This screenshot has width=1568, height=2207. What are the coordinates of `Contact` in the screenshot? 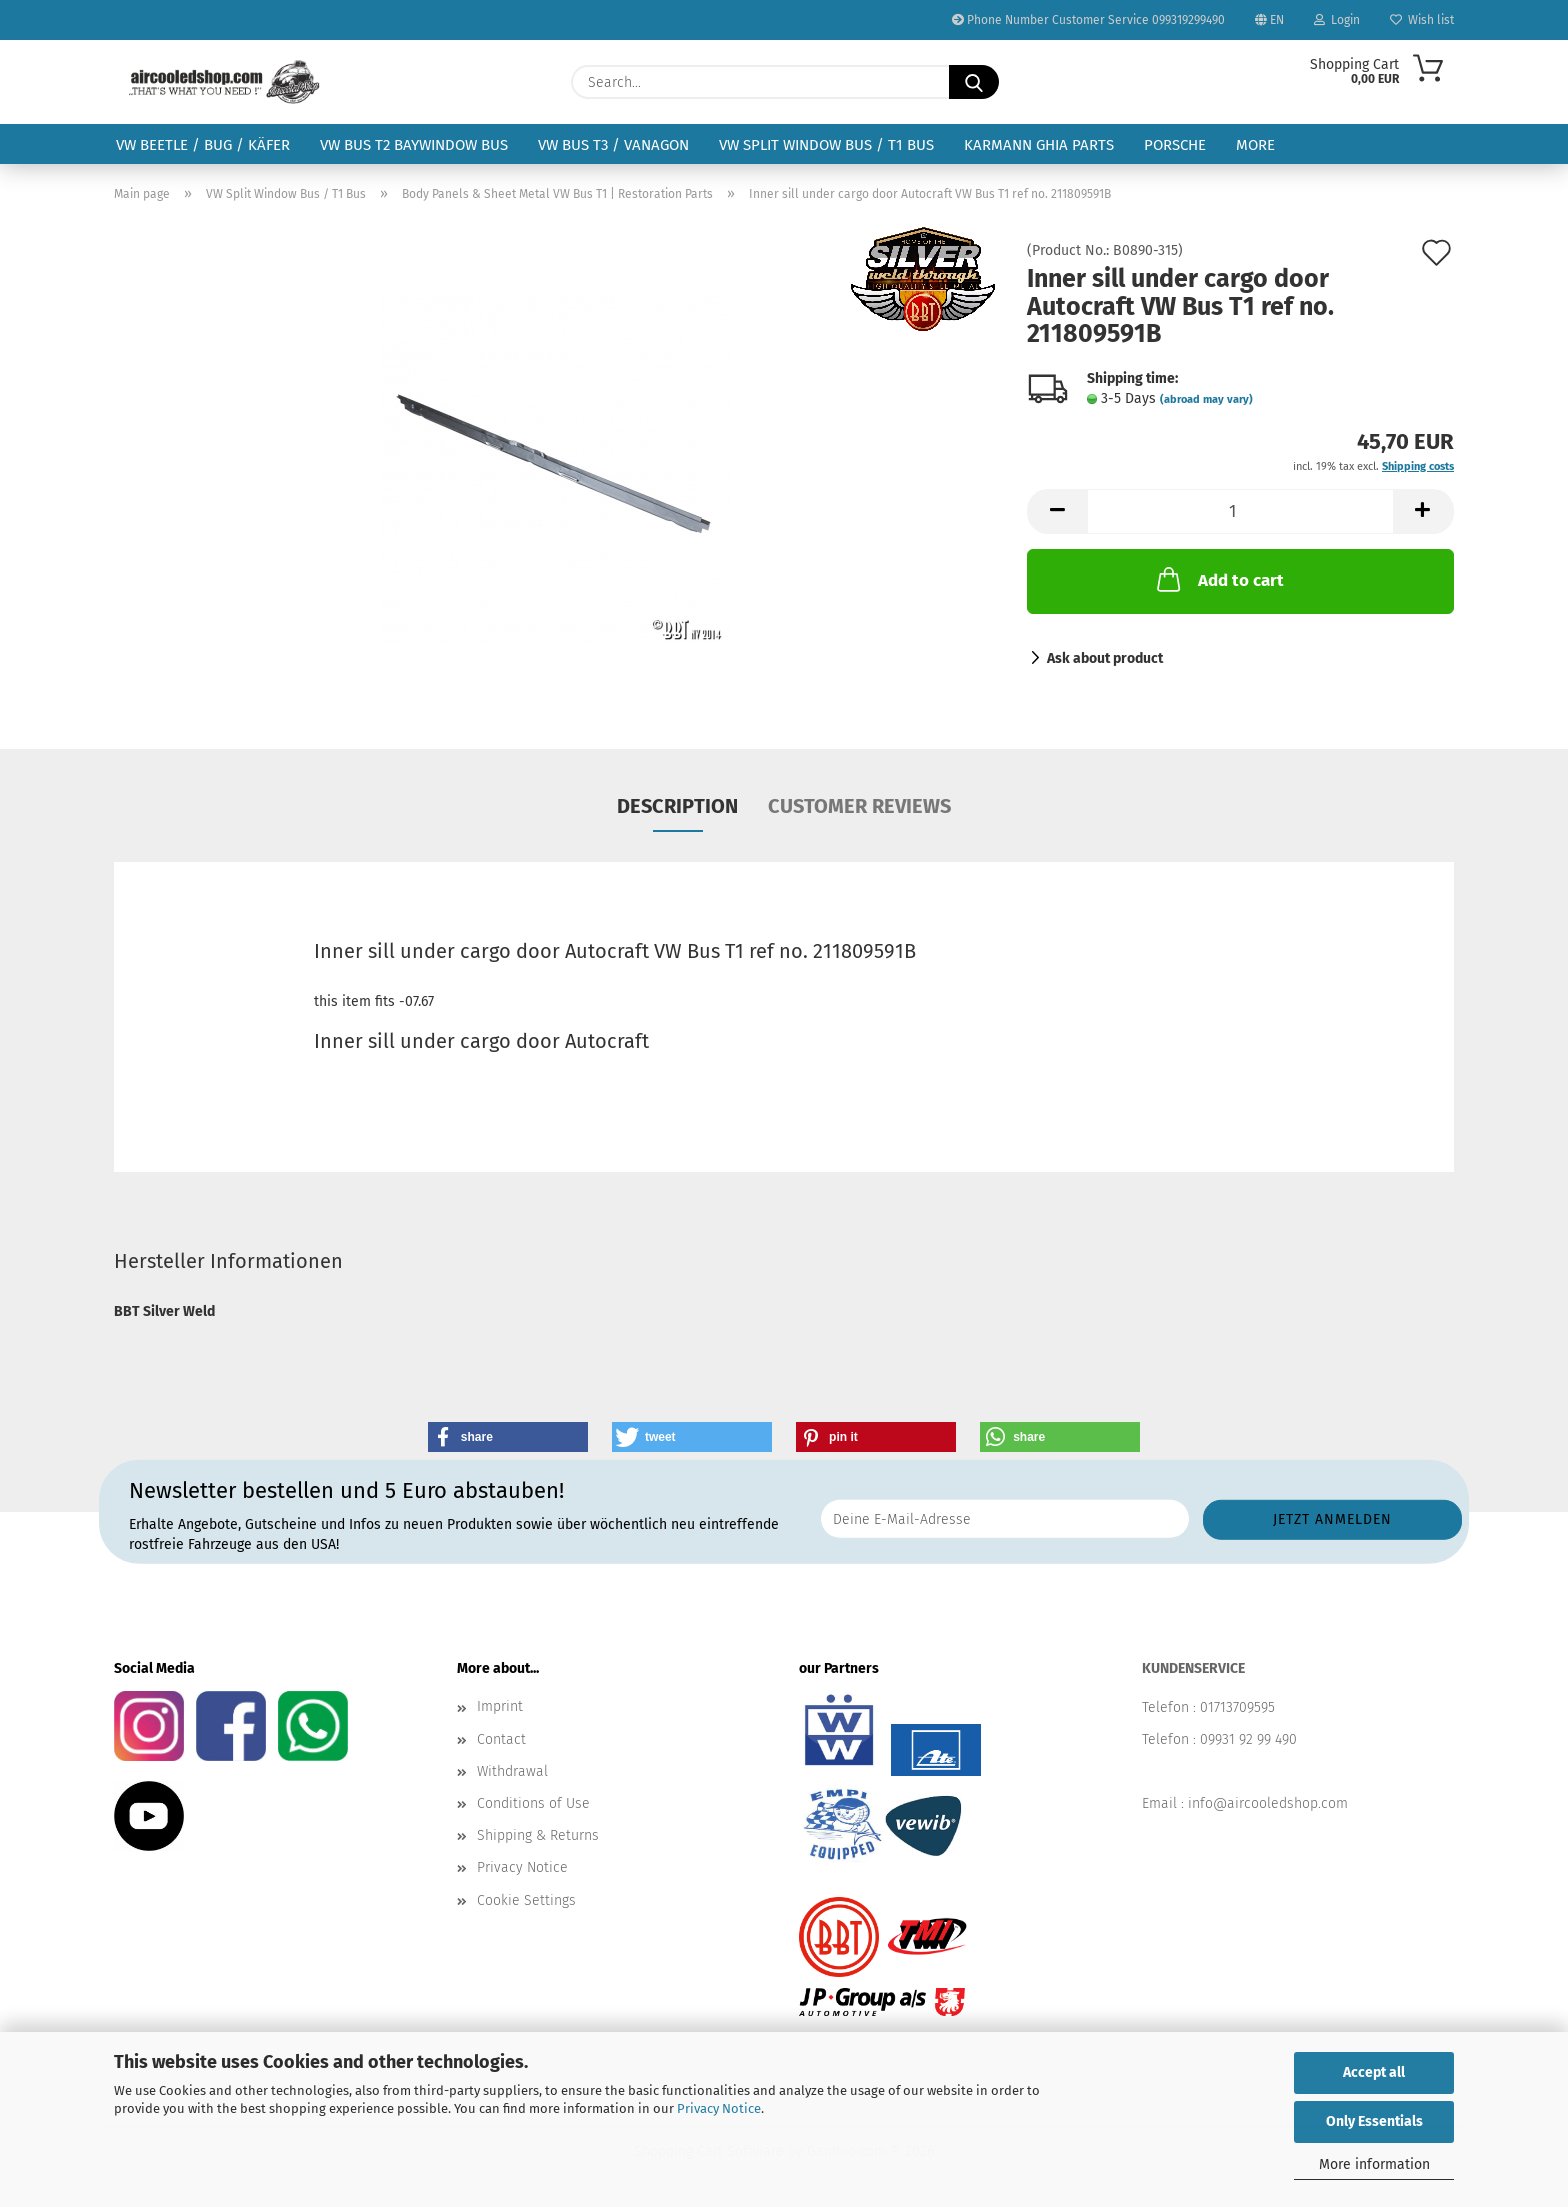 It's located at (501, 1739).